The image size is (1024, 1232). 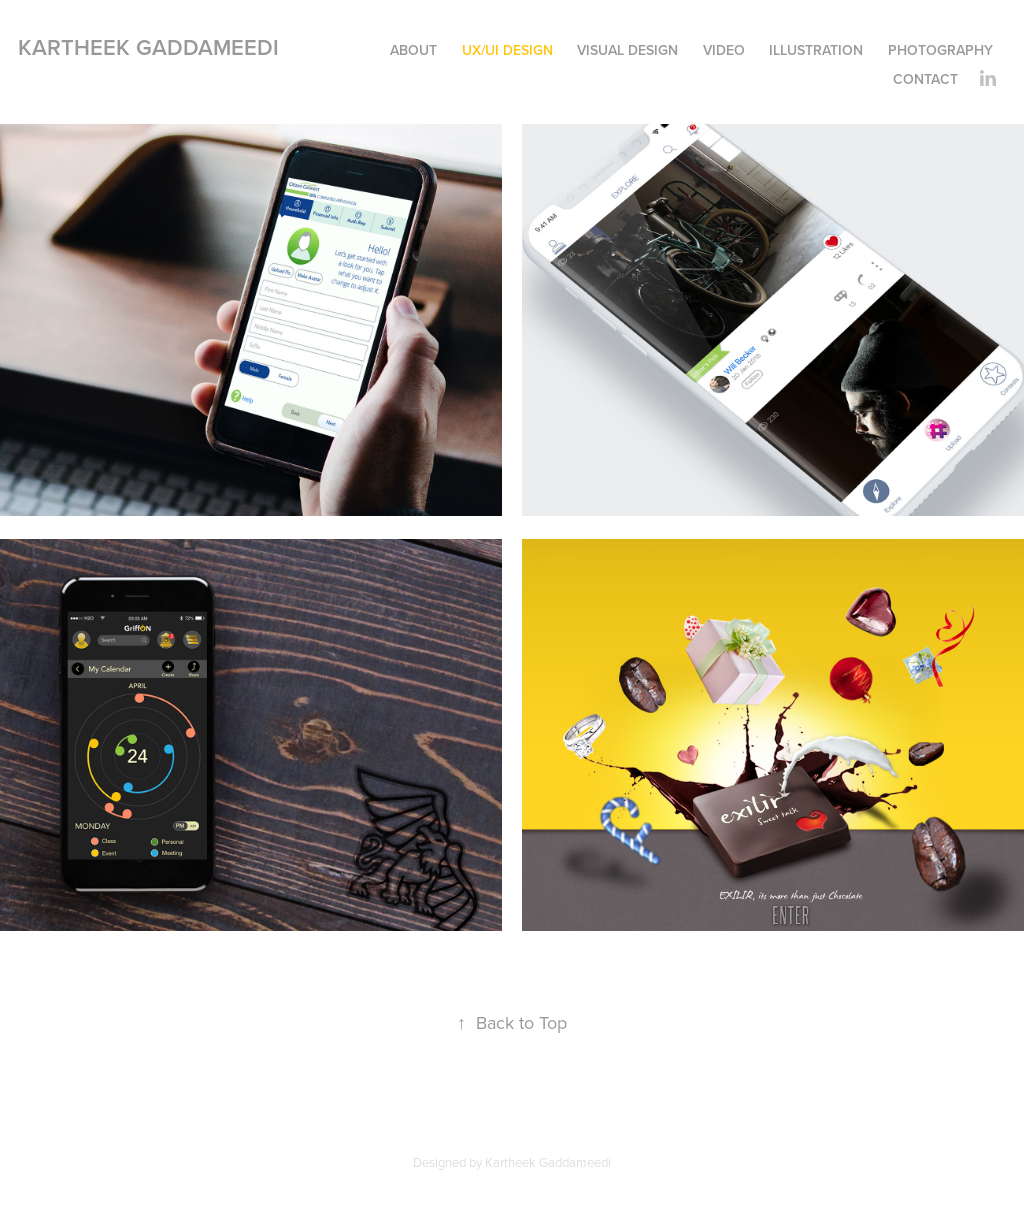 What do you see at coordinates (507, 50) in the screenshot?
I see `UX/UI DESIGN` at bounding box center [507, 50].